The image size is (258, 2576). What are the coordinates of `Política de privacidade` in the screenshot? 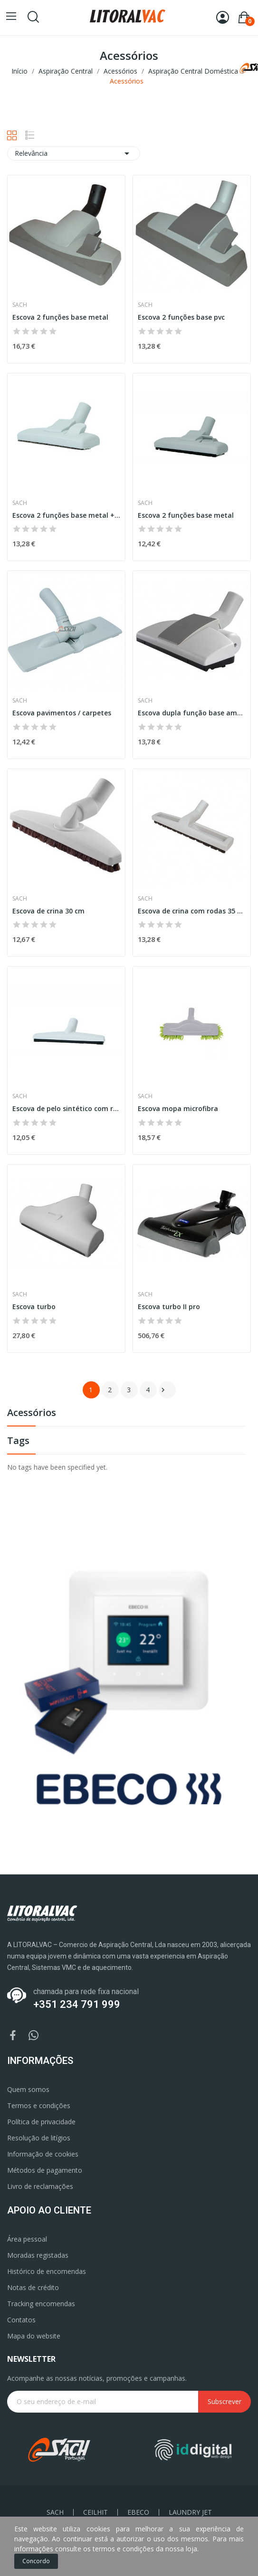 It's located at (41, 2121).